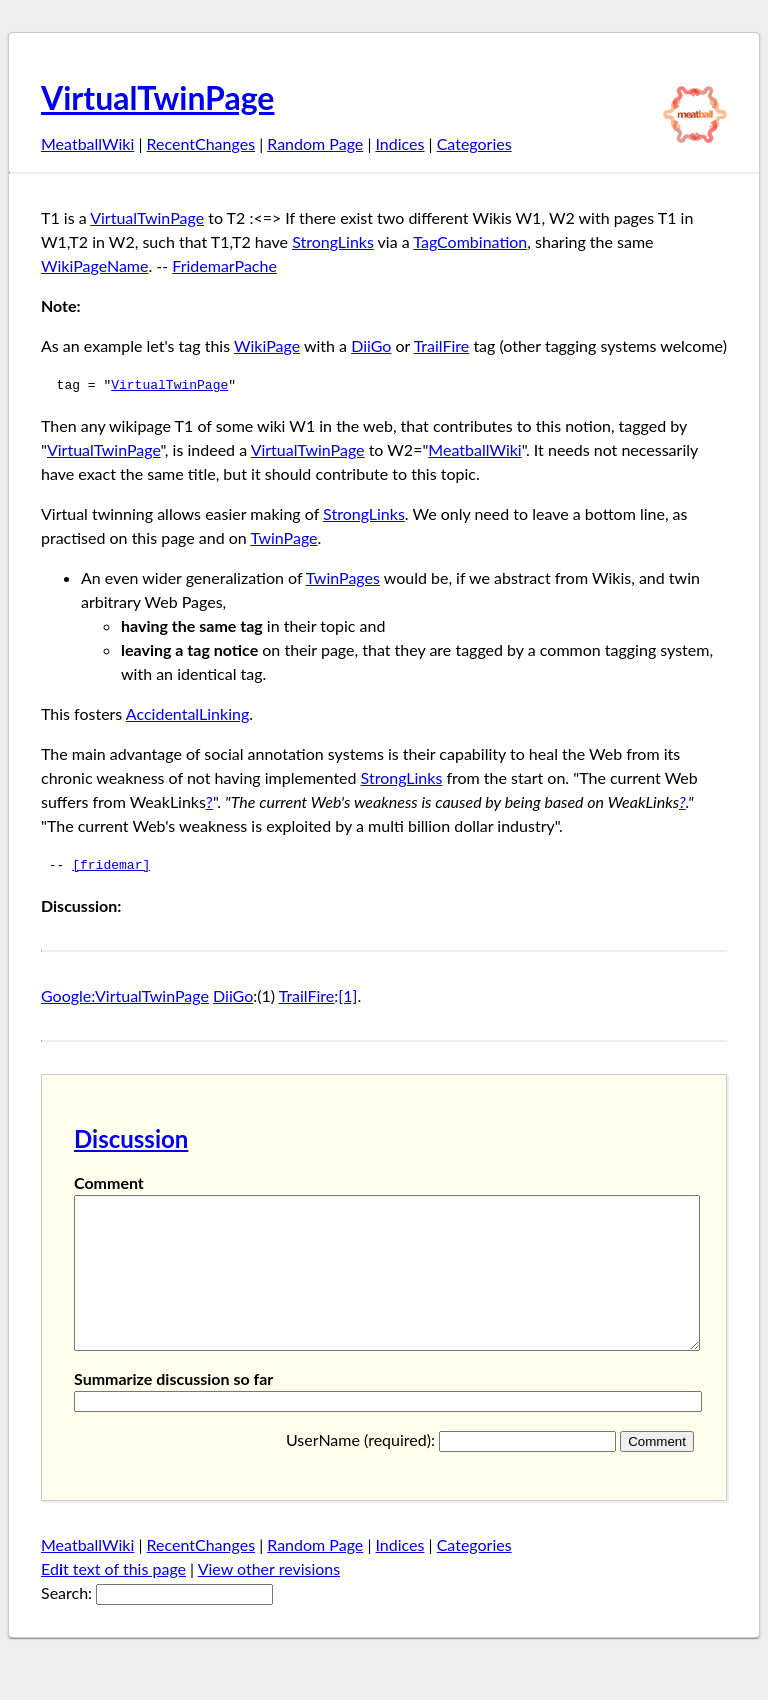 The height and width of the screenshot is (1700, 768). Describe the element at coordinates (333, 241) in the screenshot. I see `StrongLinks` at that location.